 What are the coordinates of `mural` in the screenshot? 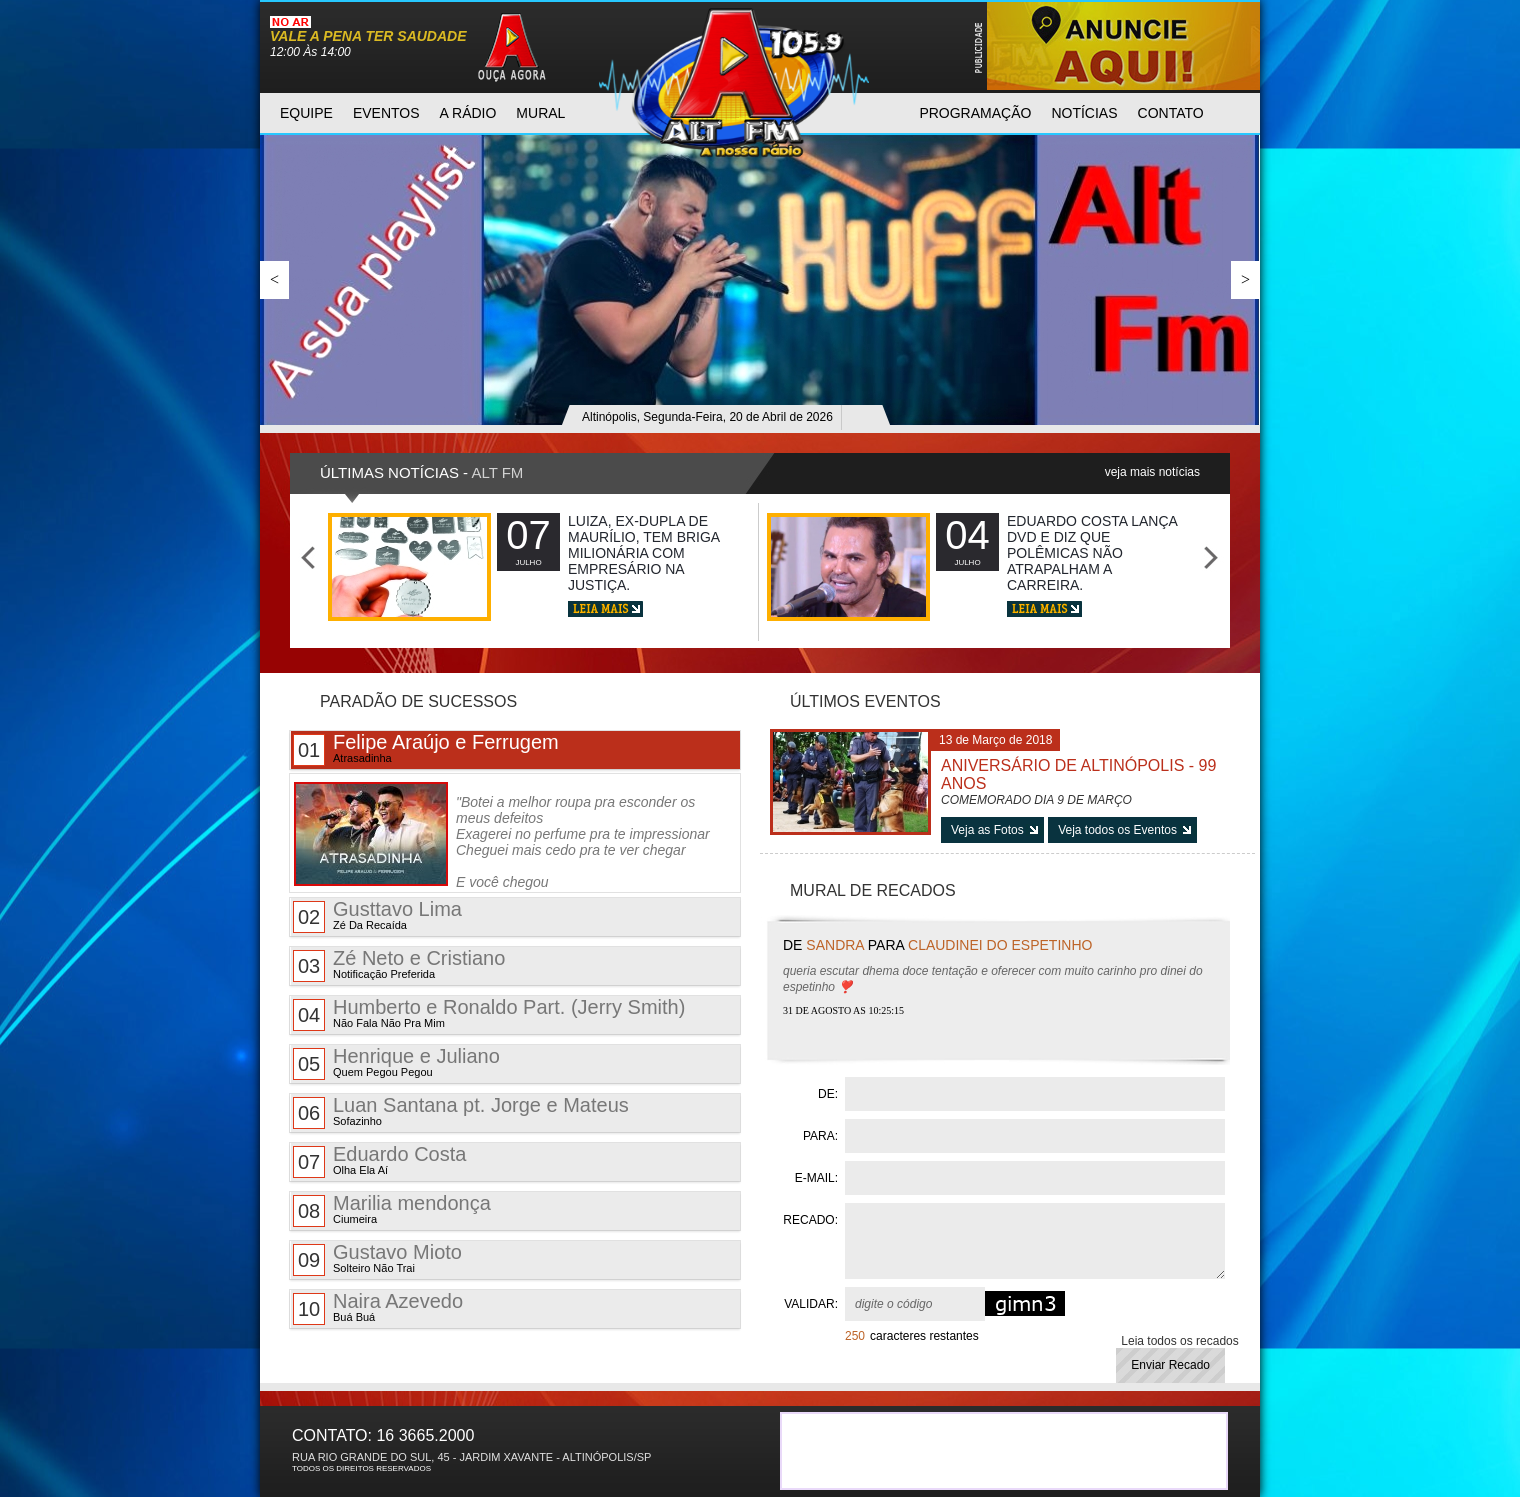 It's located at (540, 113).